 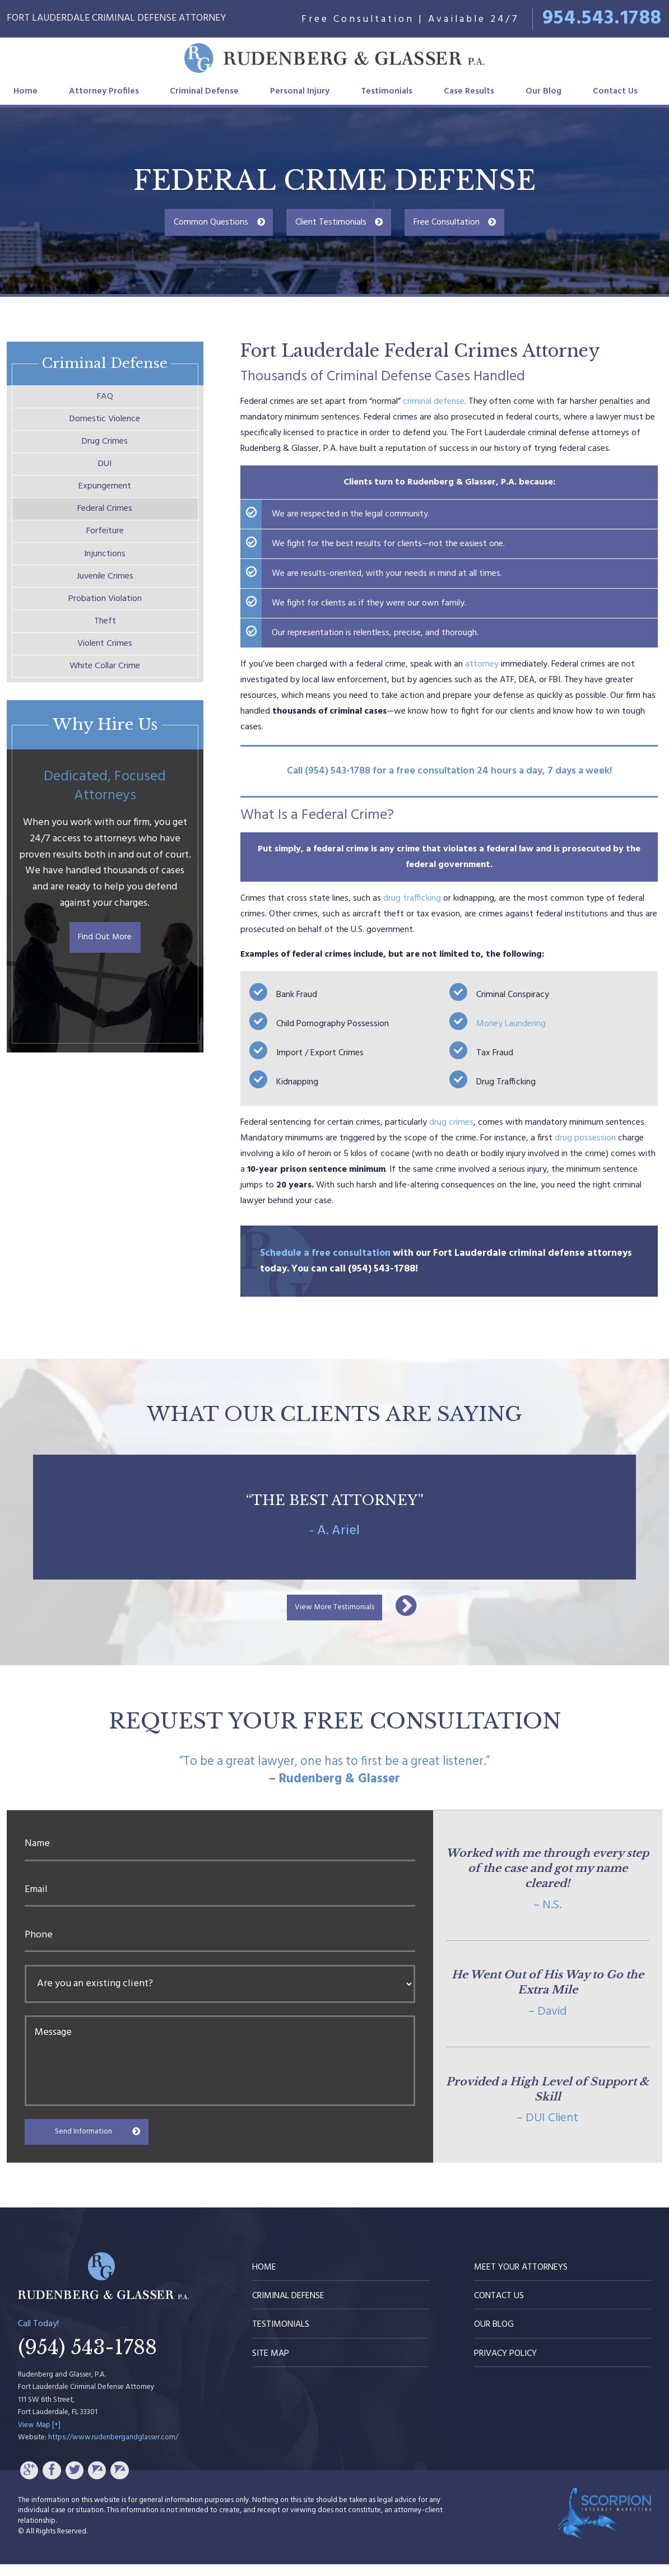 I want to click on Theft, so click(x=105, y=662).